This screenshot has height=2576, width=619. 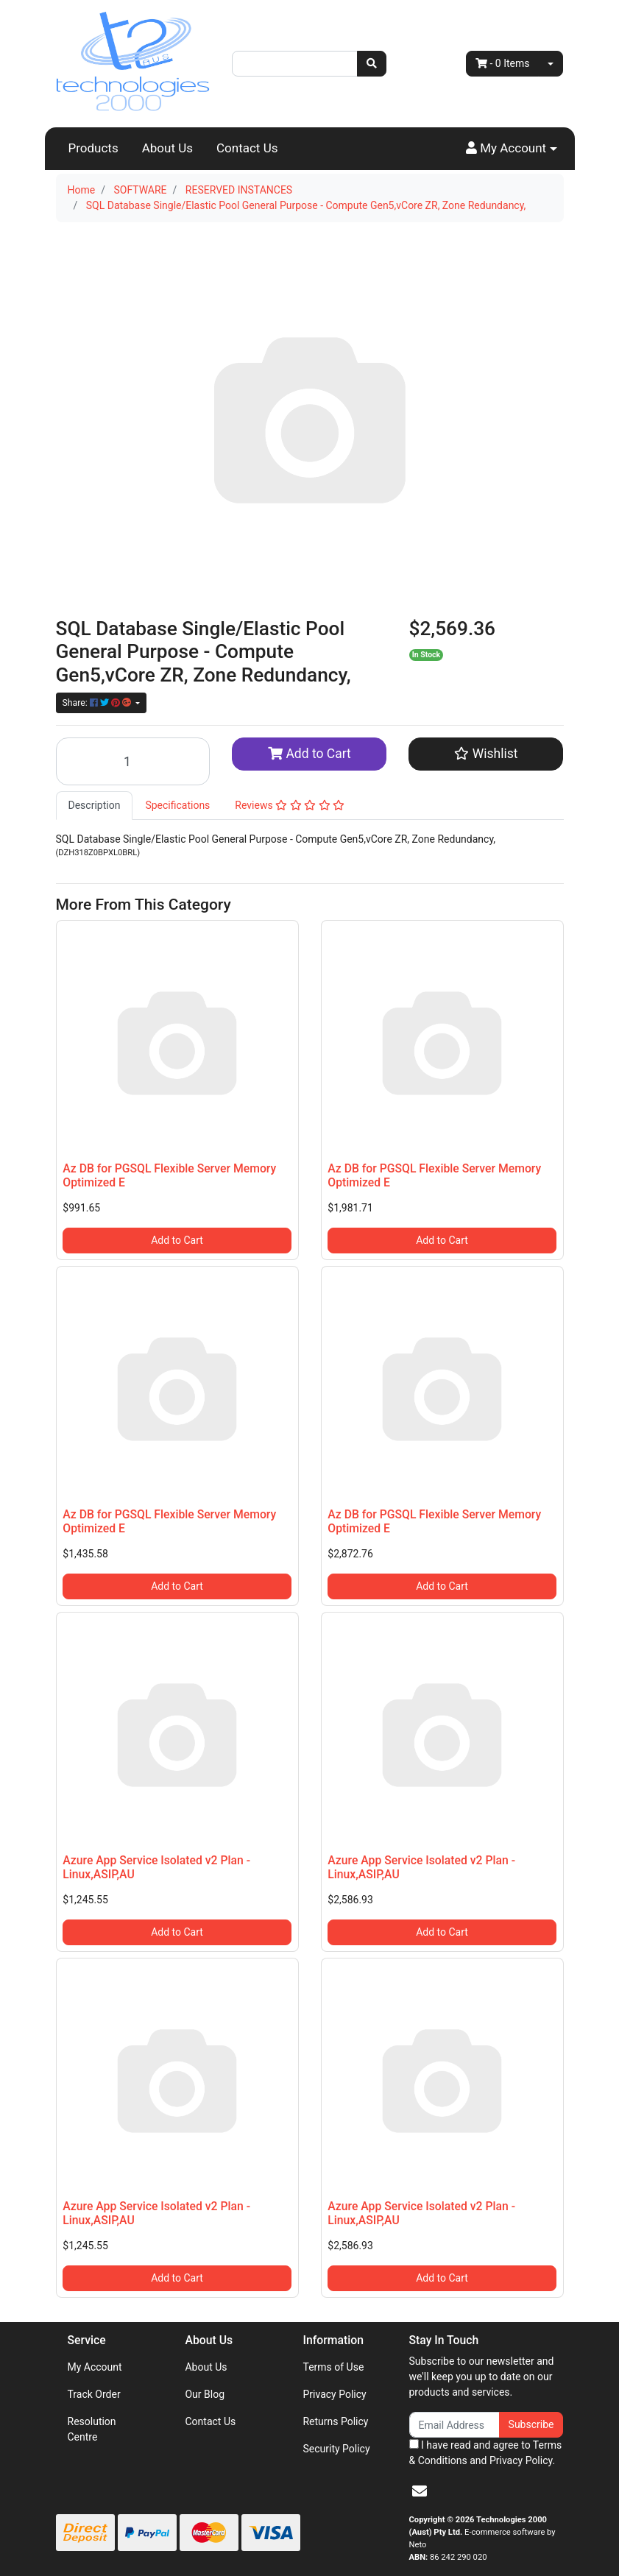 I want to click on [Search site], so click(x=371, y=64).